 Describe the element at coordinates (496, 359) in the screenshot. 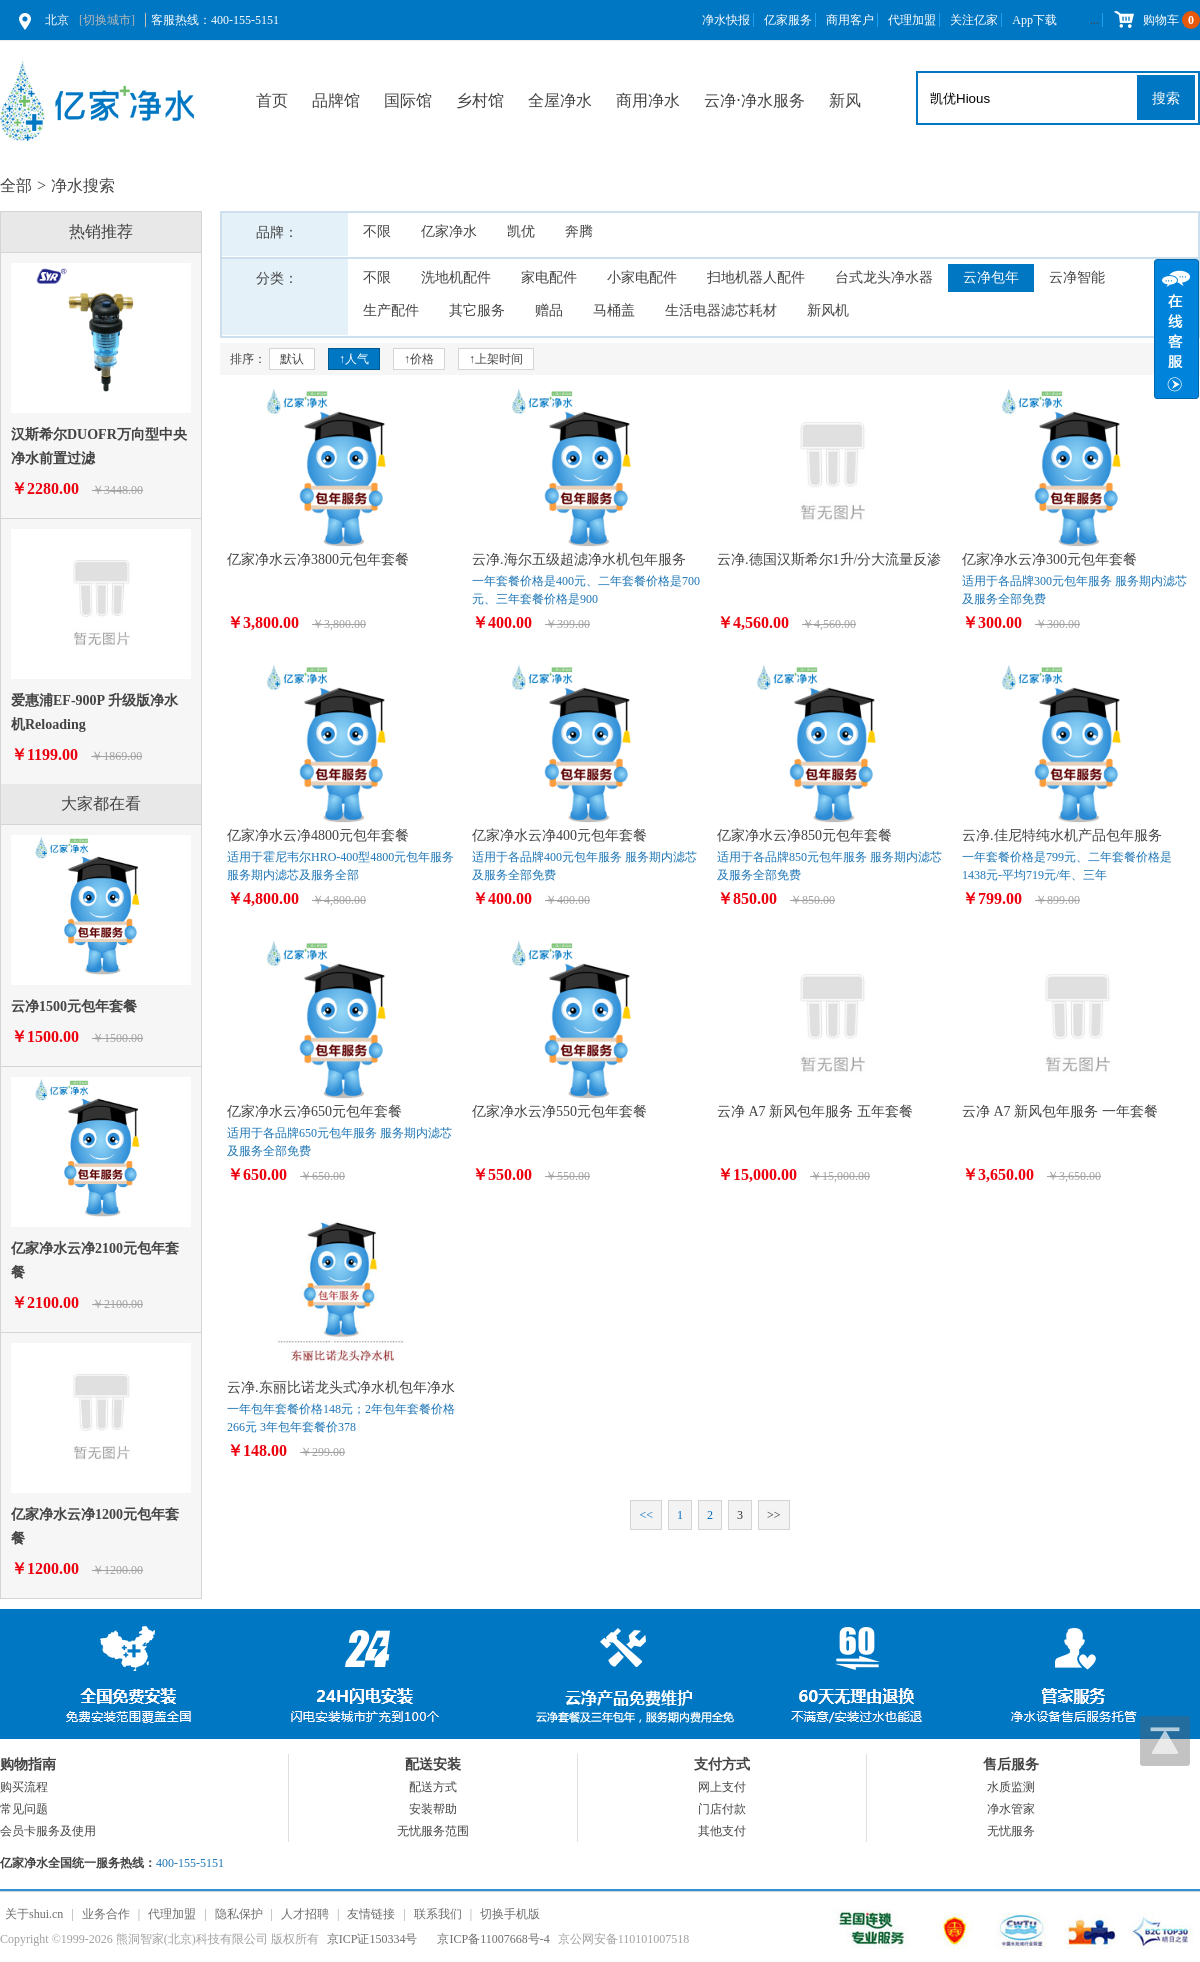

I see `↑上架时间` at that location.